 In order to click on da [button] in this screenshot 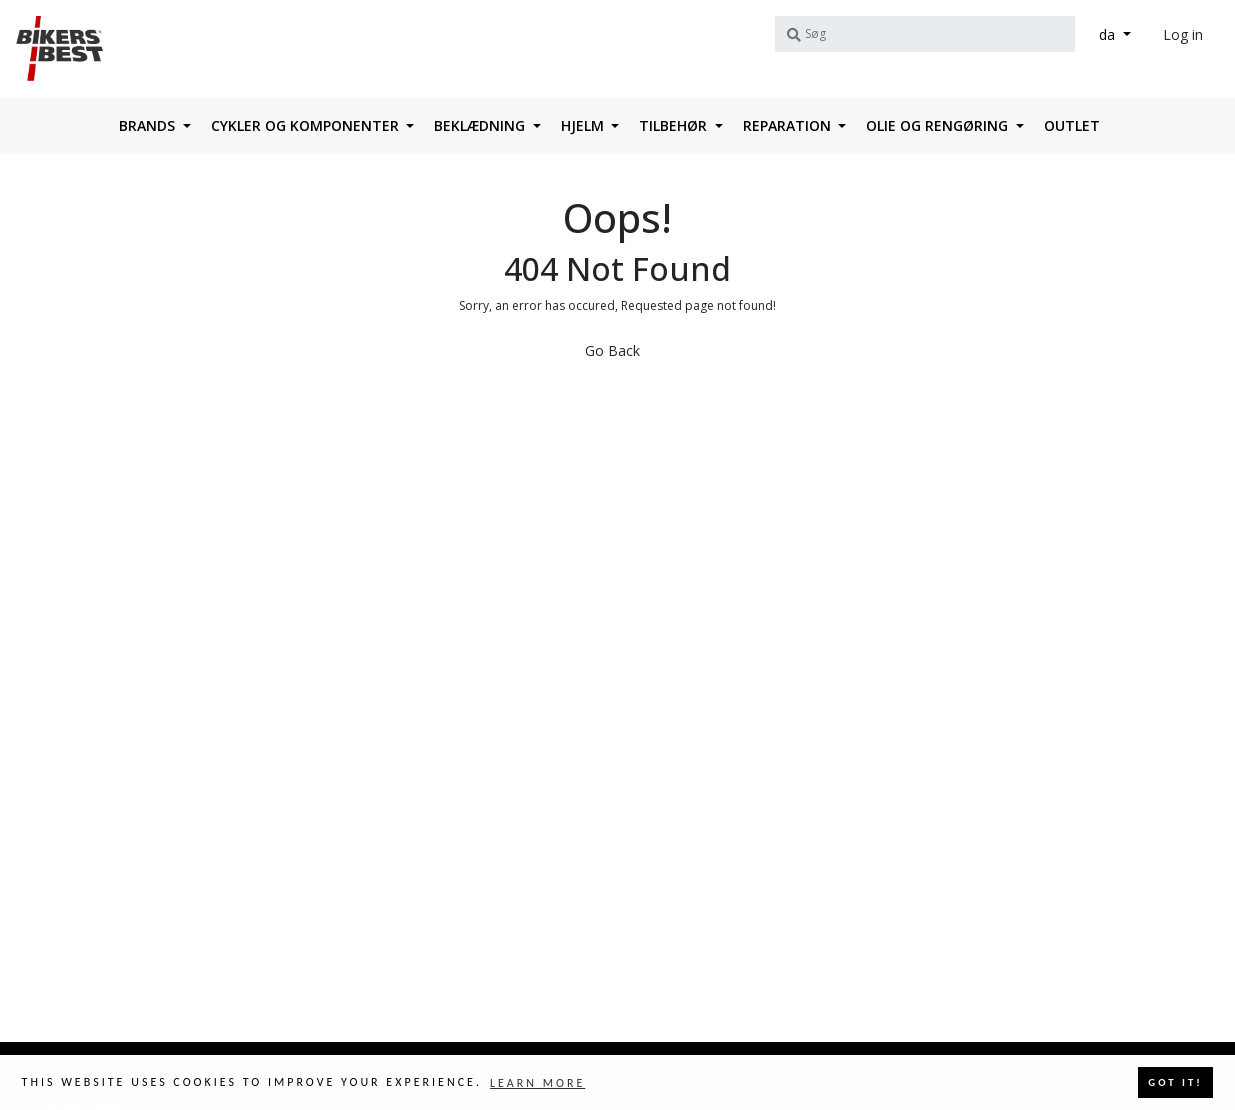, I will do `click(1109, 34)`.